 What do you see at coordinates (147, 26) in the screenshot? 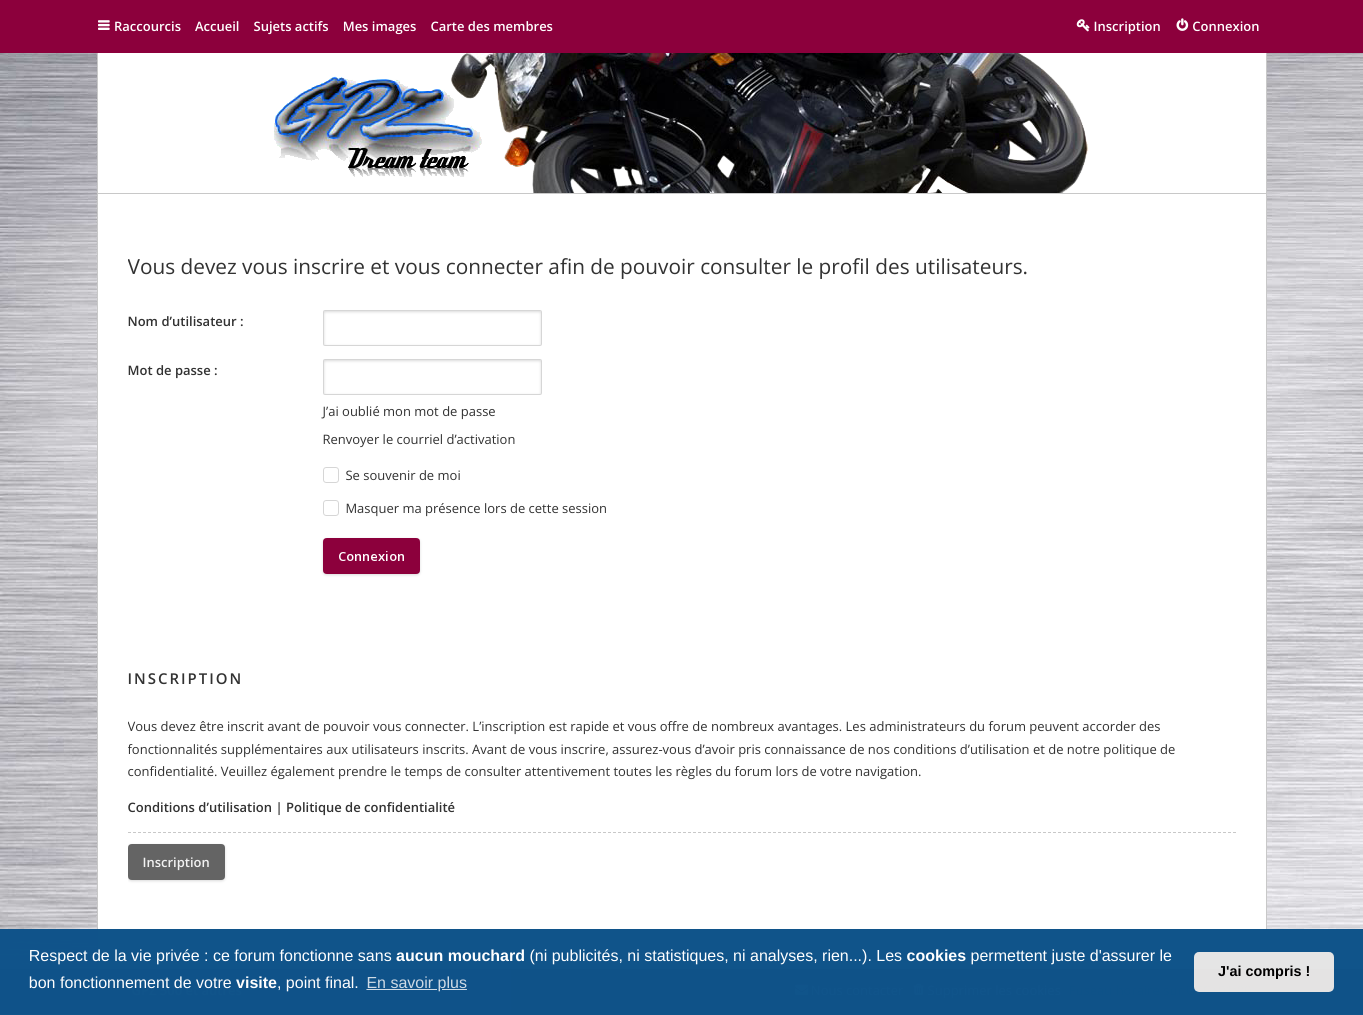
I see `Raccourcis` at bounding box center [147, 26].